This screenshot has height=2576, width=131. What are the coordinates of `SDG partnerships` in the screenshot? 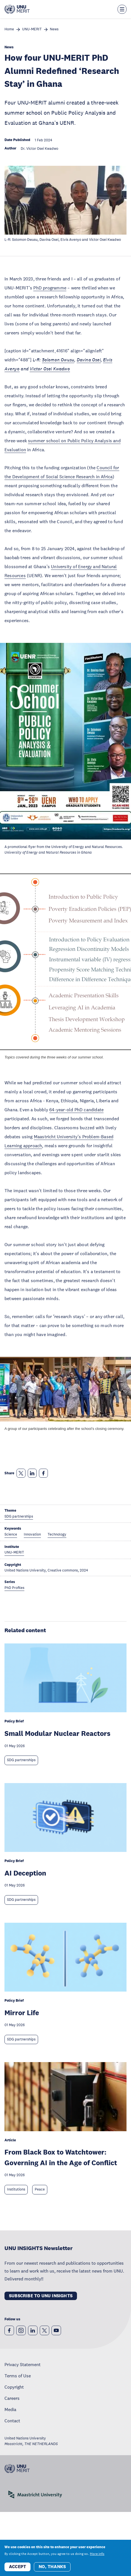 It's located at (21, 1760).